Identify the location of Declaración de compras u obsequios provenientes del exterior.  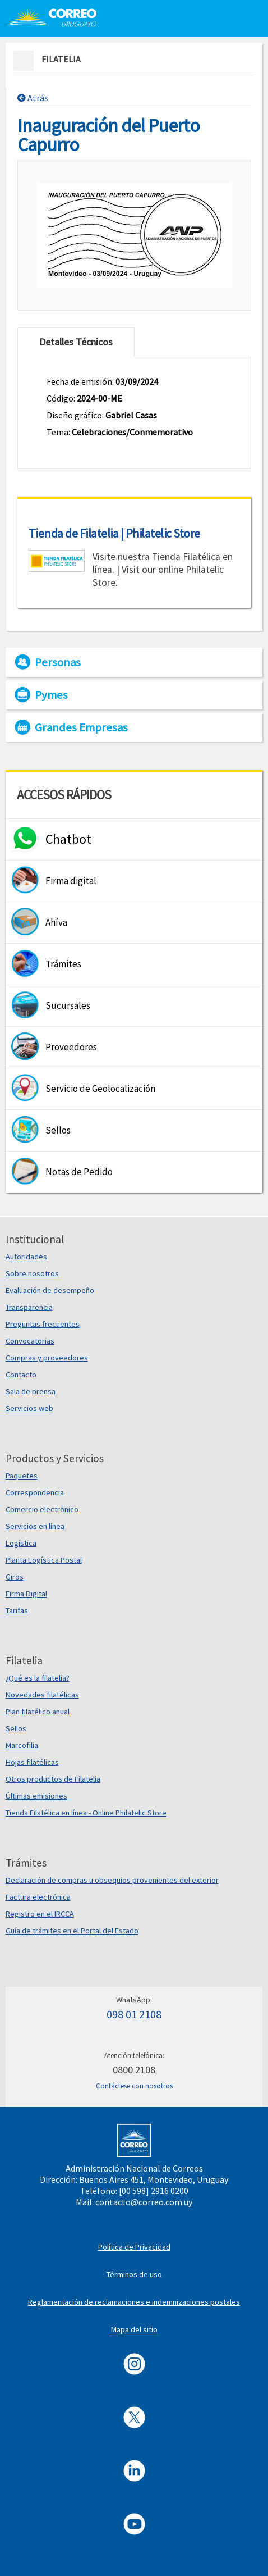
(112, 1880).